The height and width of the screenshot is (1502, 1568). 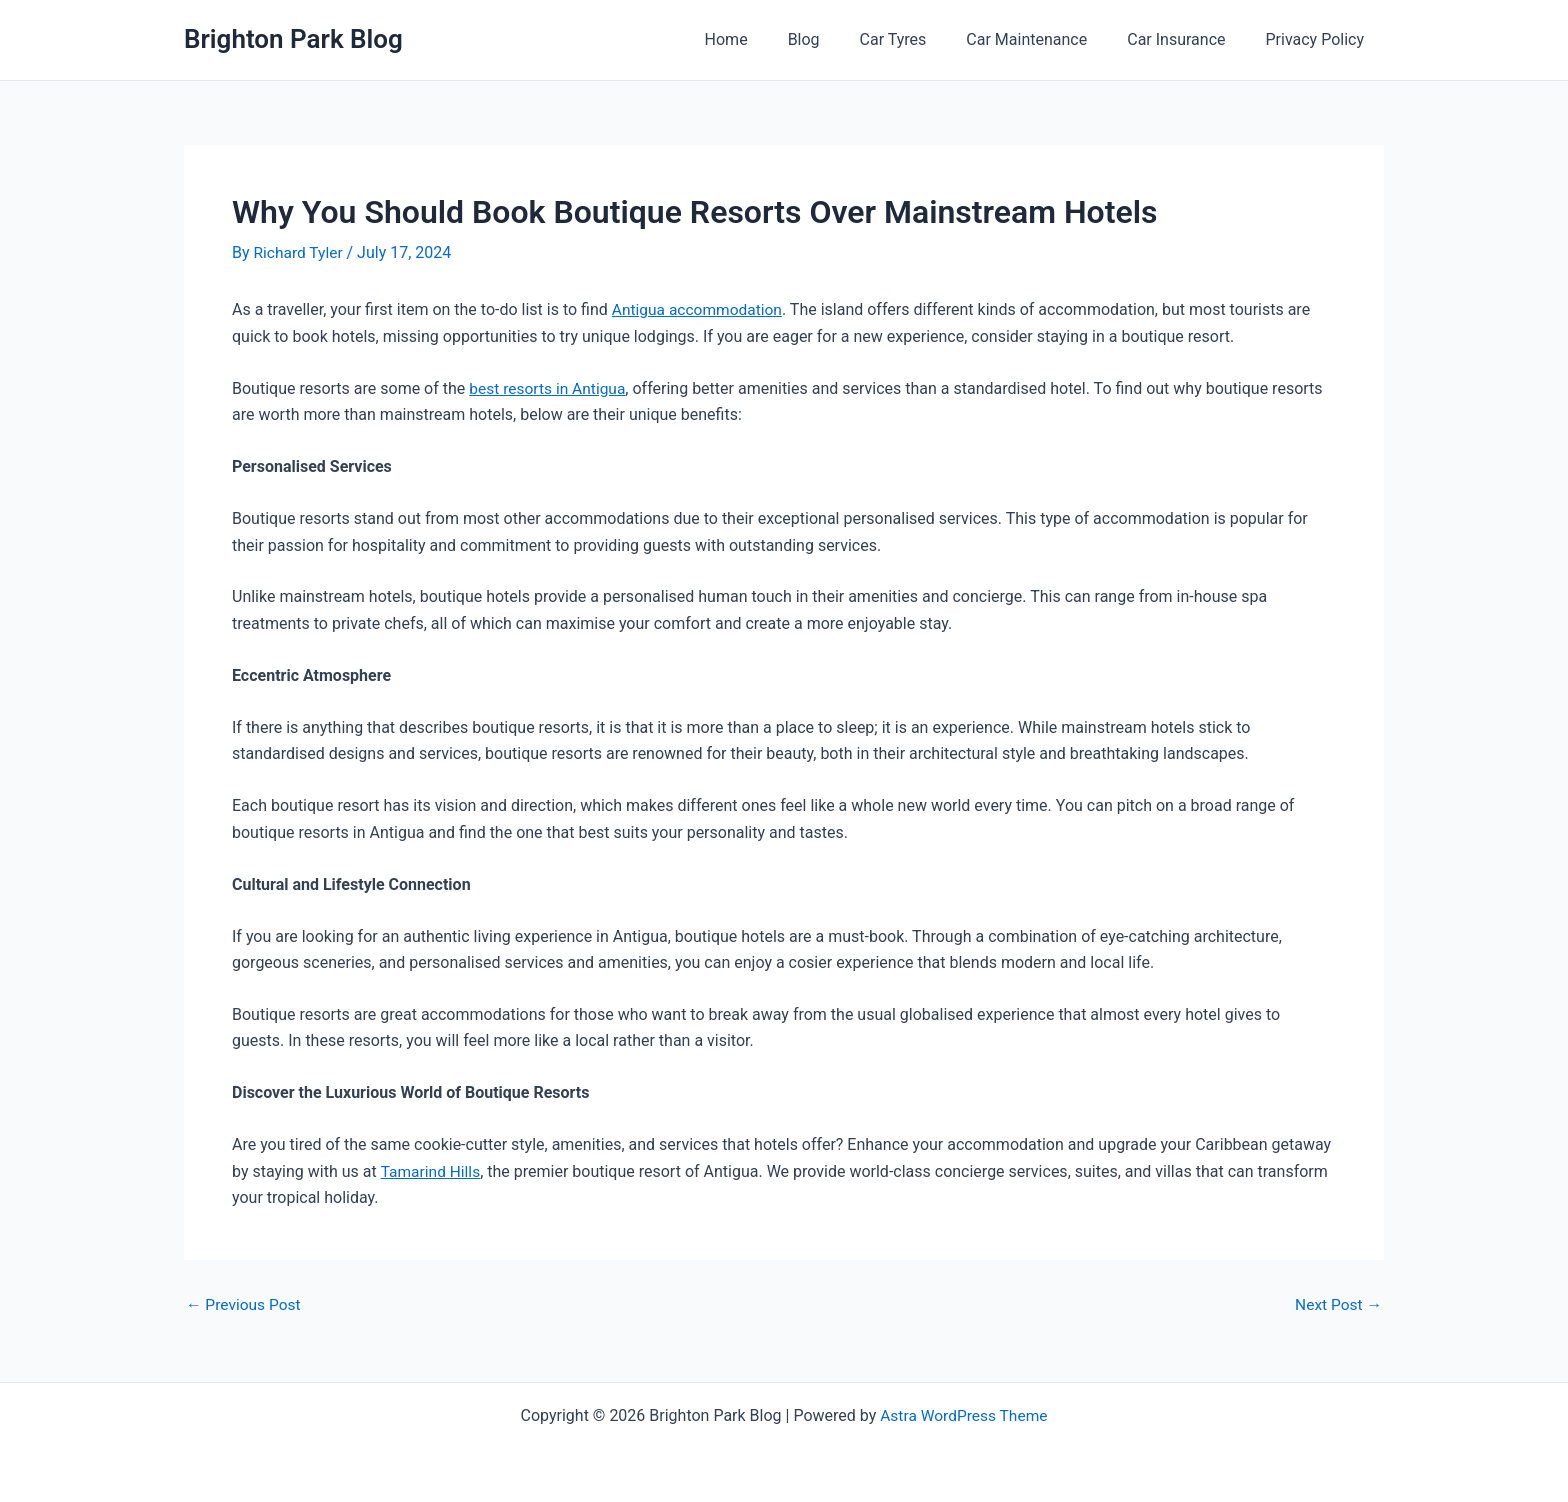 I want to click on Car Tyres, so click(x=921, y=39).